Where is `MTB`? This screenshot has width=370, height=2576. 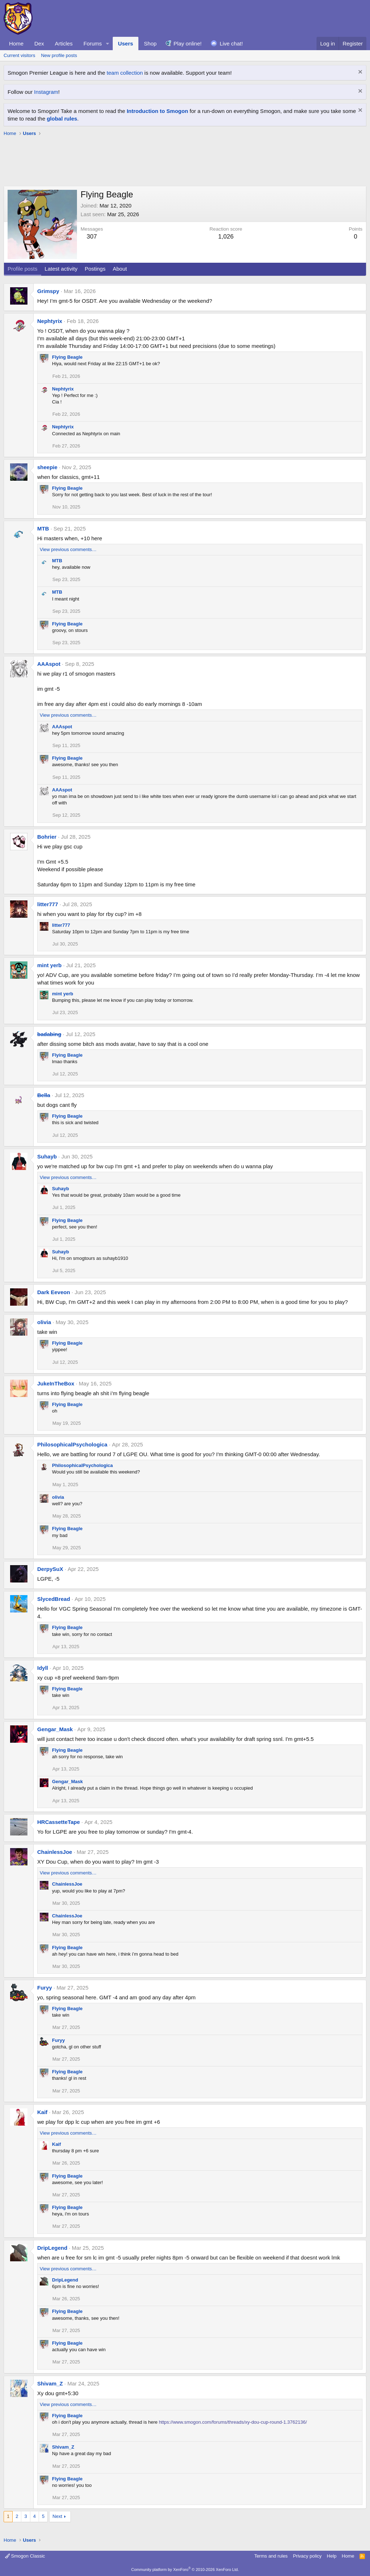
MTB is located at coordinates (43, 528).